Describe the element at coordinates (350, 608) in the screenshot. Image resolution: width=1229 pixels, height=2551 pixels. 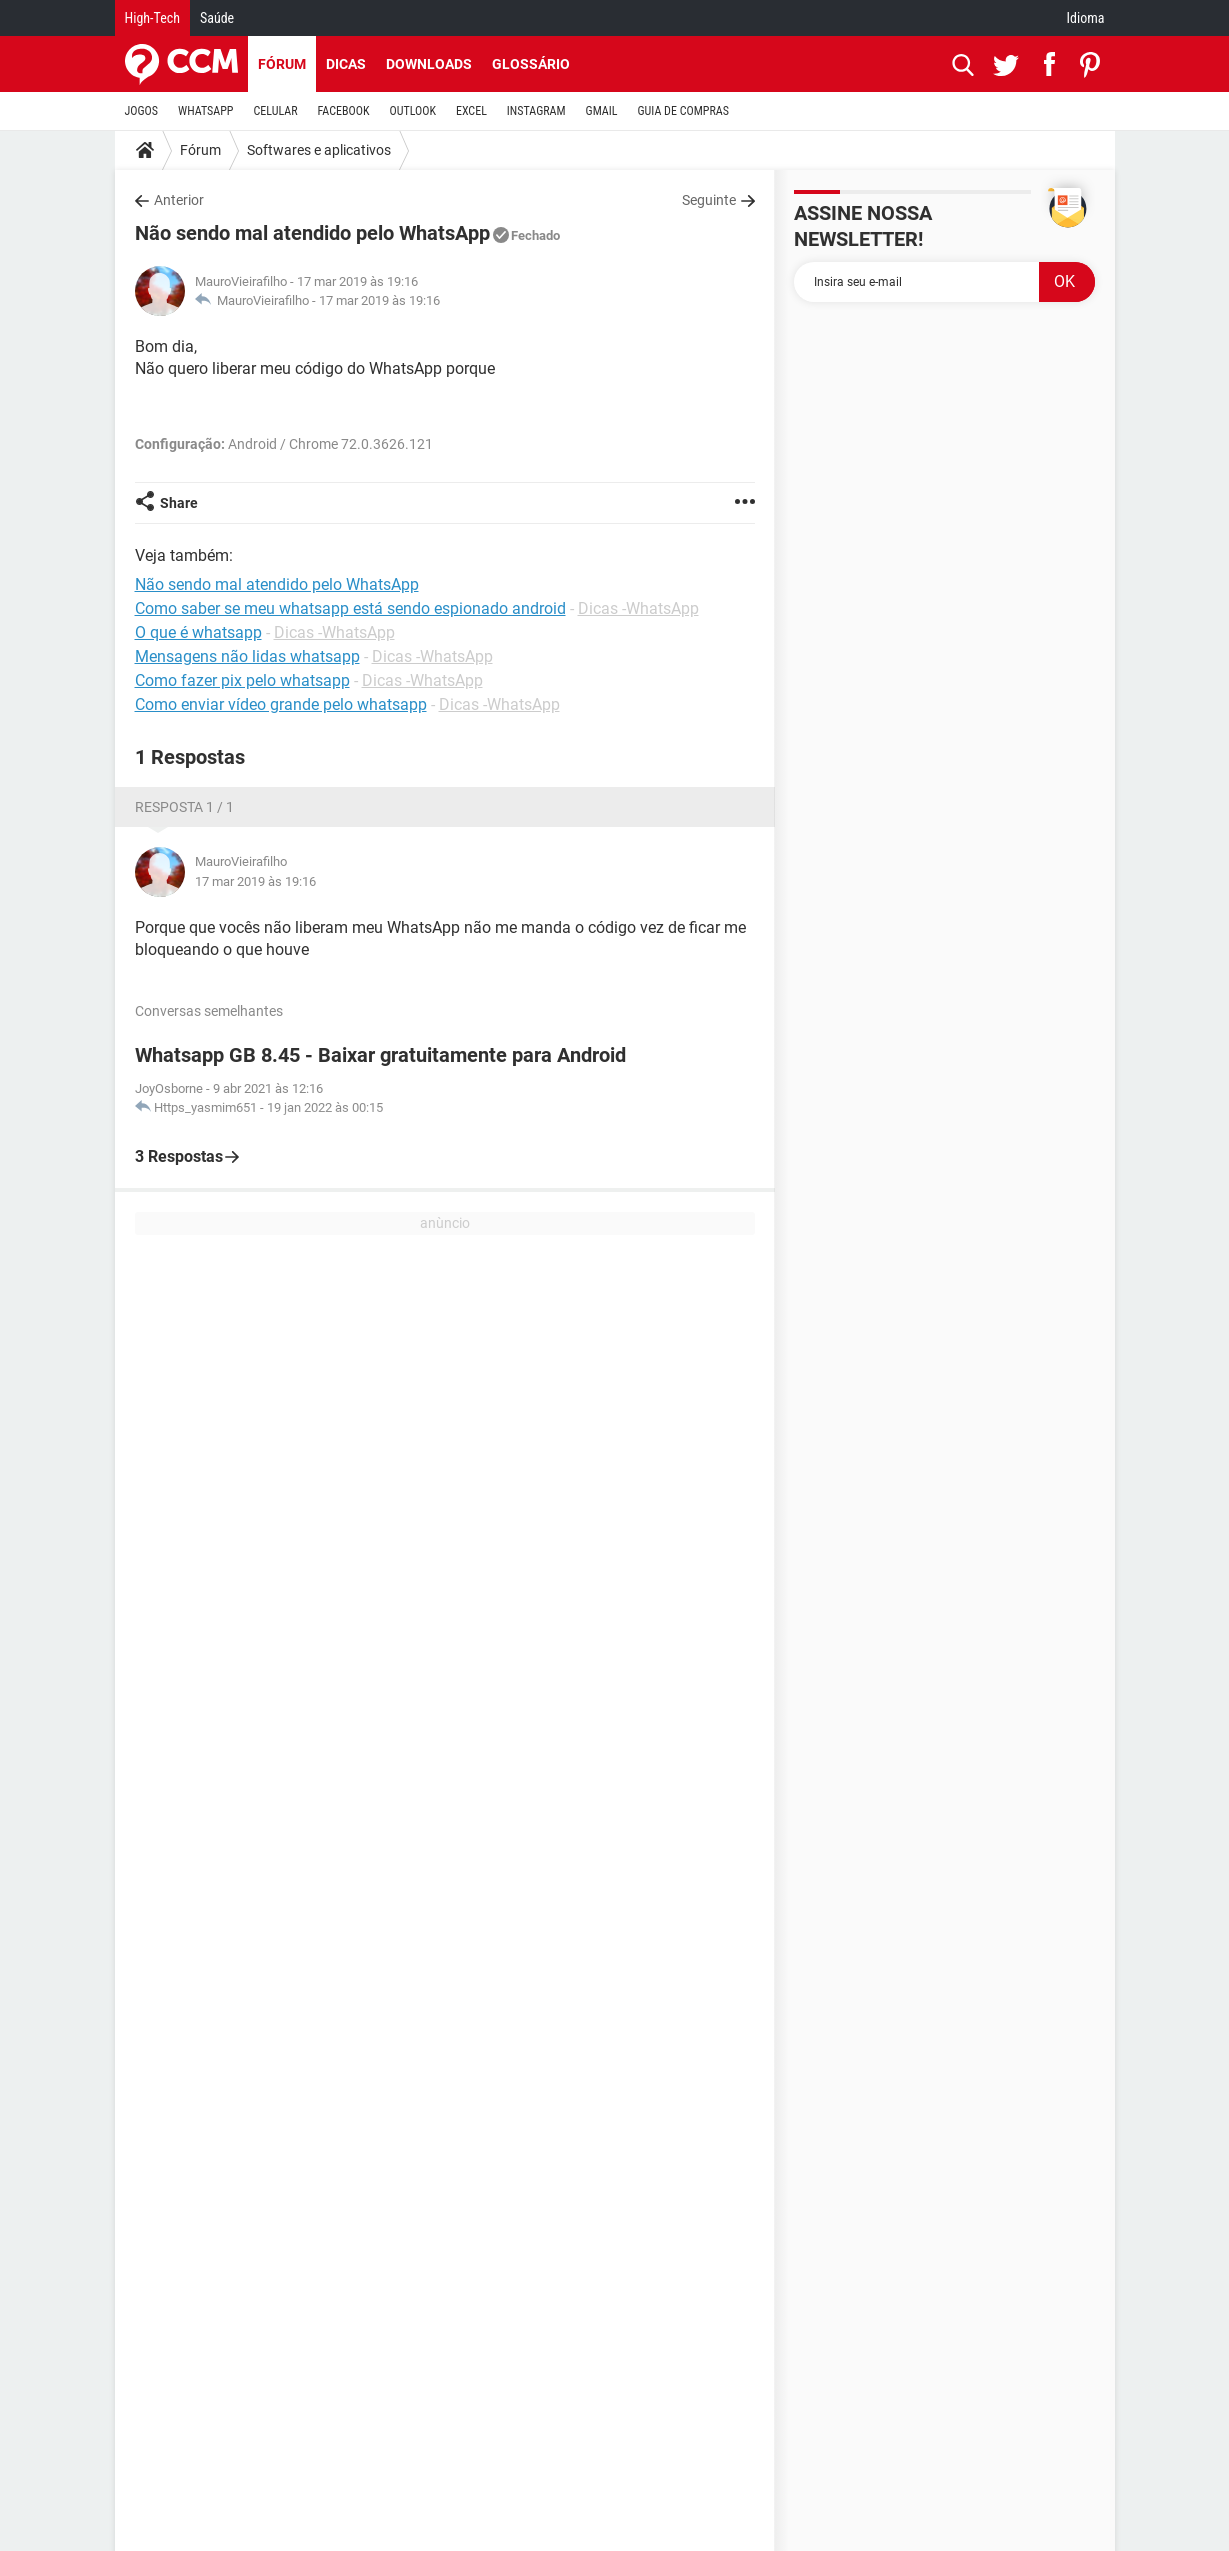
I see `Como saber se meu whatsapp está sendo espionado android` at that location.